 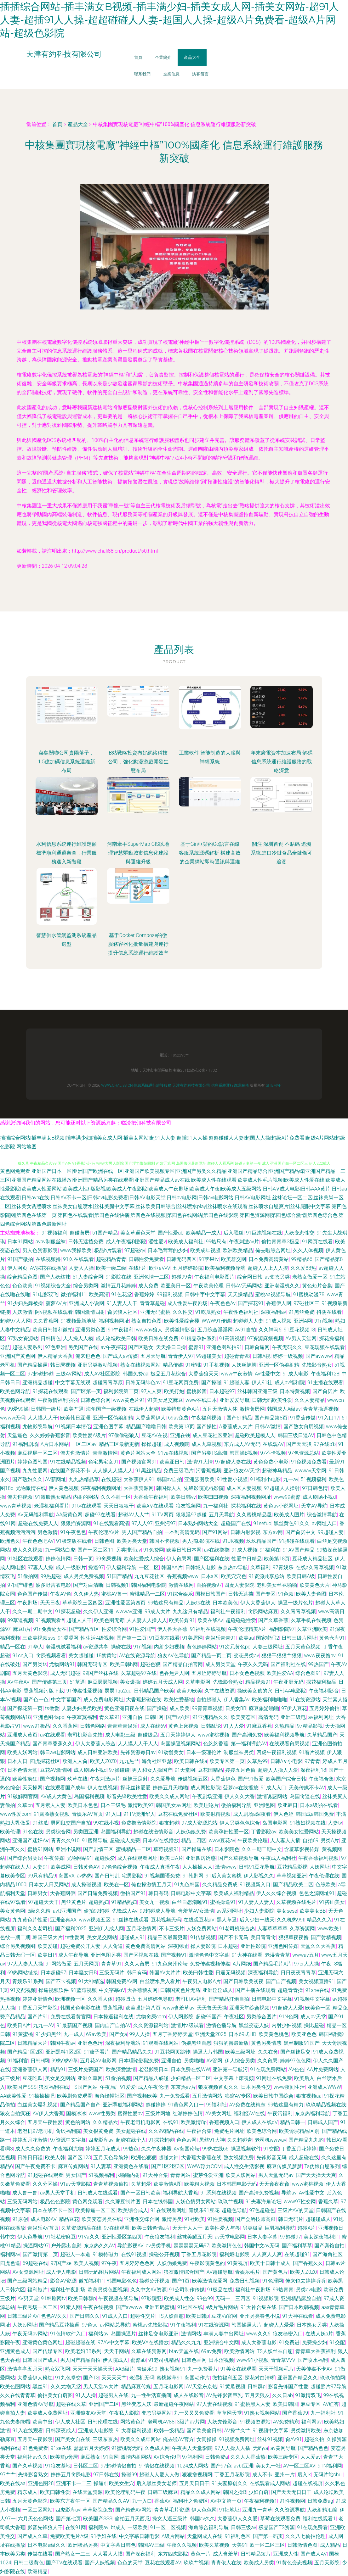 What do you see at coordinates (203, 1946) in the screenshot?
I see `操人妻影院` at bounding box center [203, 1946].